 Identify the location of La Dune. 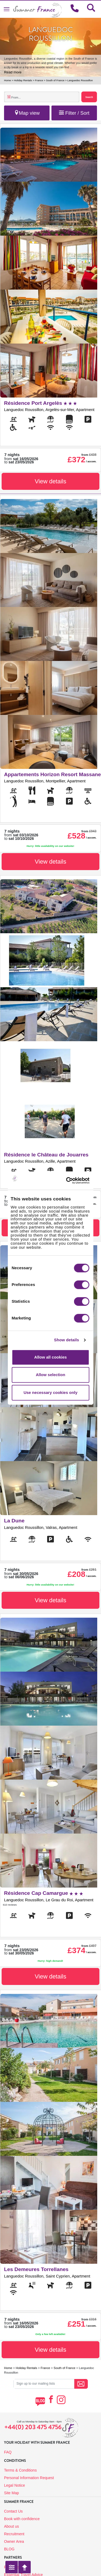
(14, 1520).